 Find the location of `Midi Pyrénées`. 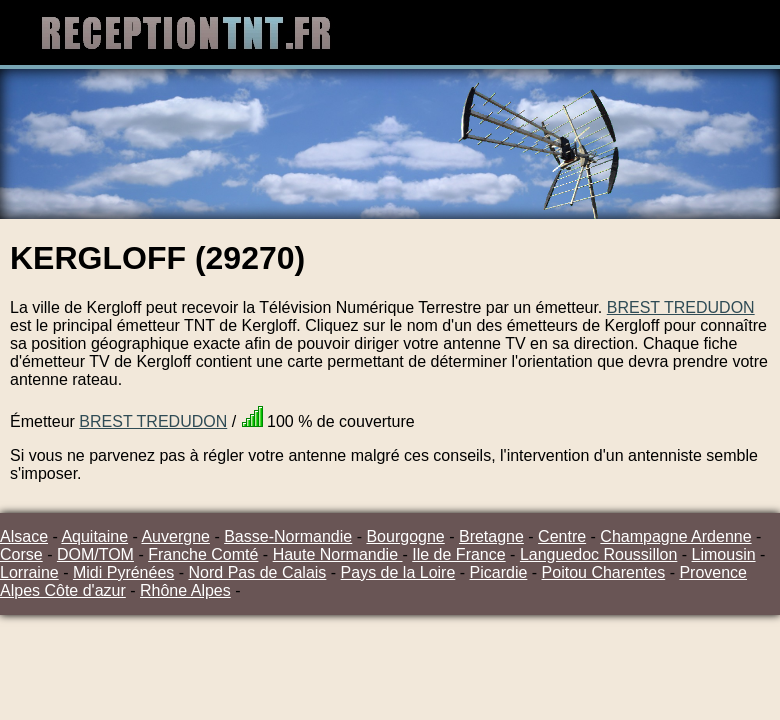

Midi Pyrénées is located at coordinates (123, 572).